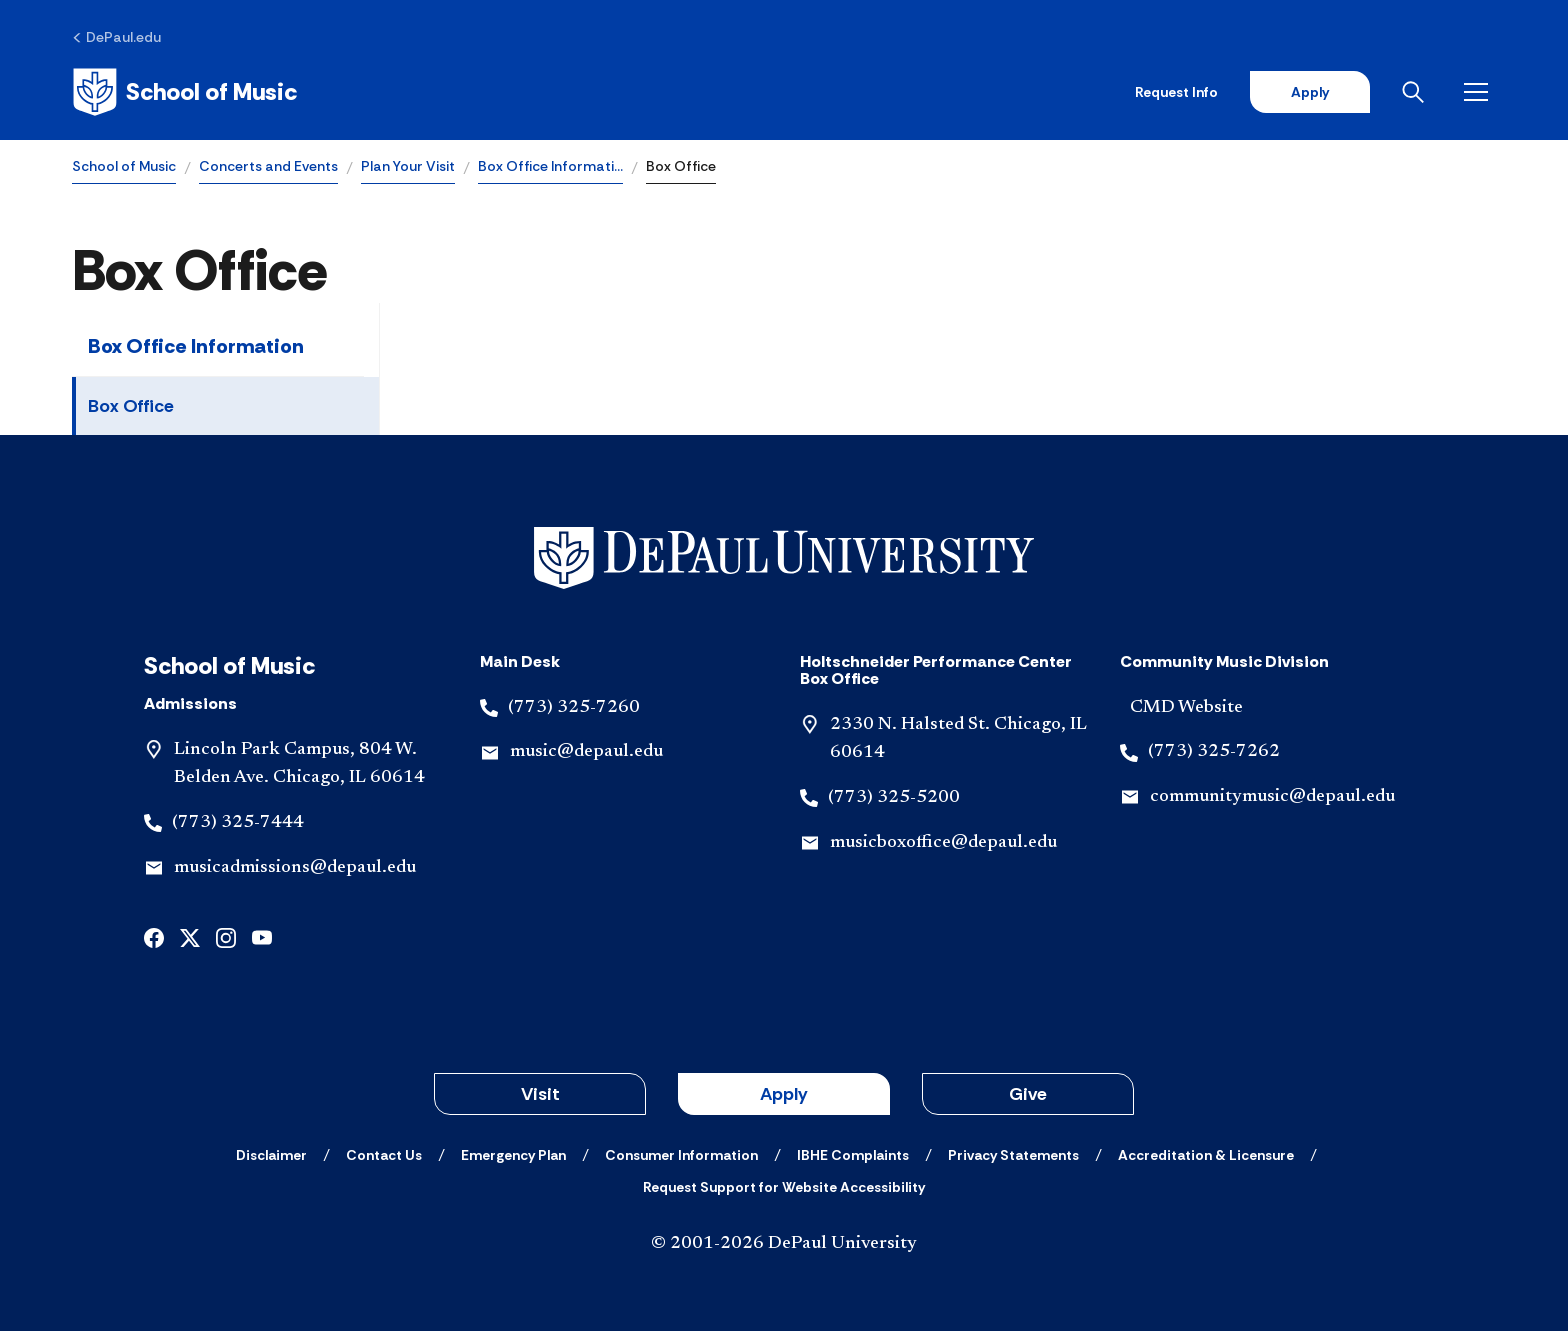  What do you see at coordinates (1176, 92) in the screenshot?
I see `Request Info` at bounding box center [1176, 92].